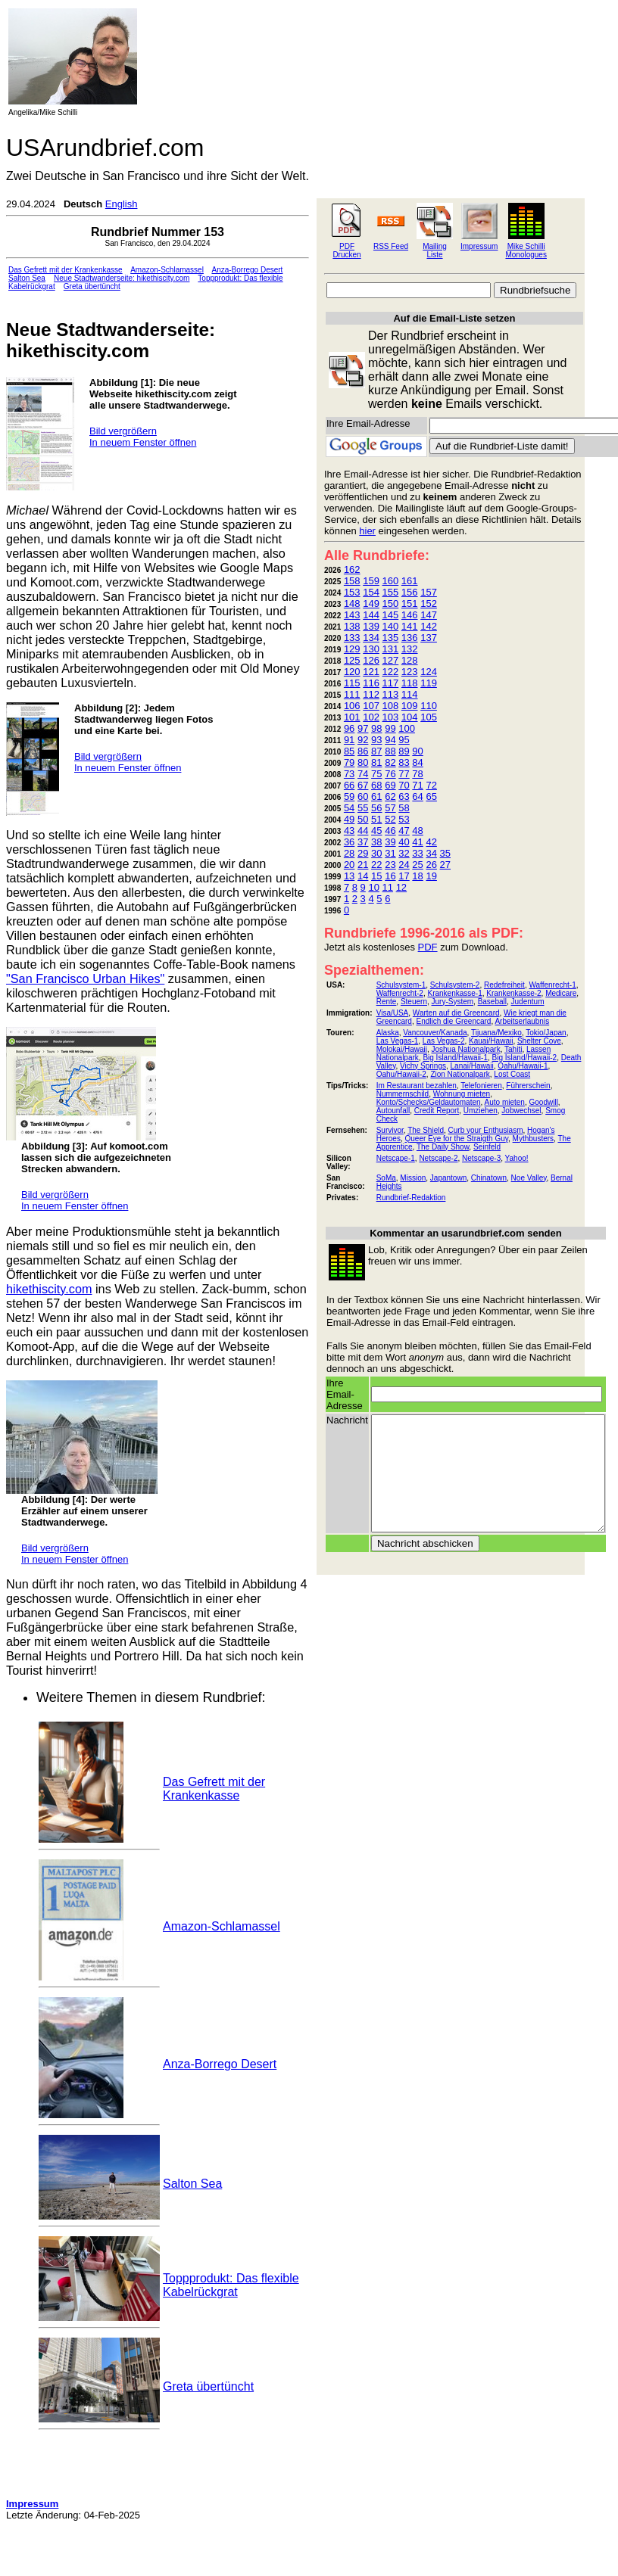  What do you see at coordinates (428, 592) in the screenshot?
I see `157` at bounding box center [428, 592].